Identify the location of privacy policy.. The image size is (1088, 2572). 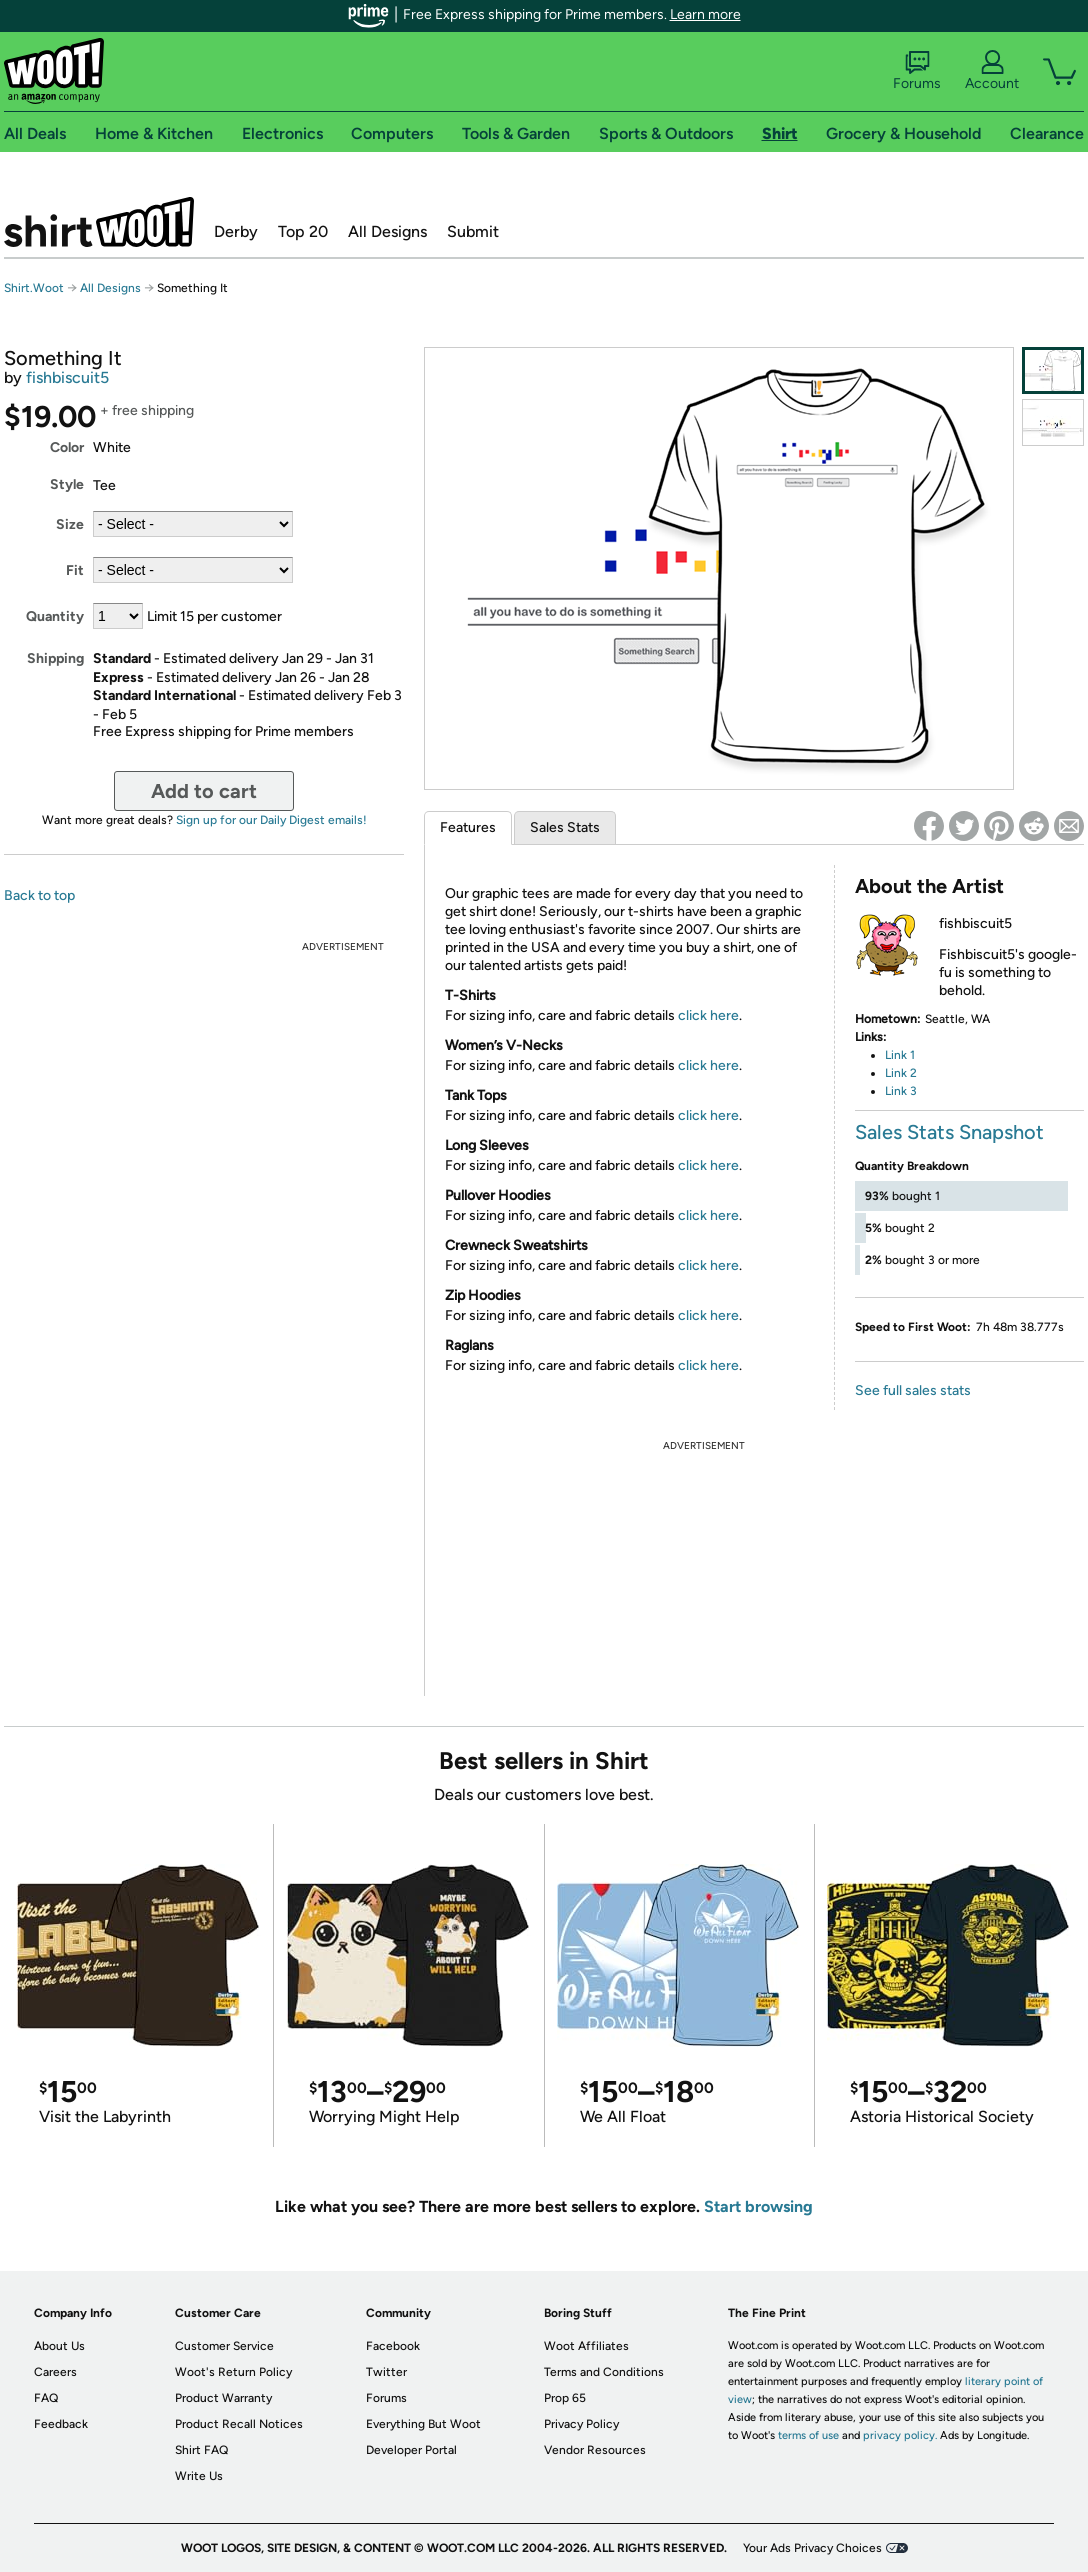
(900, 2435).